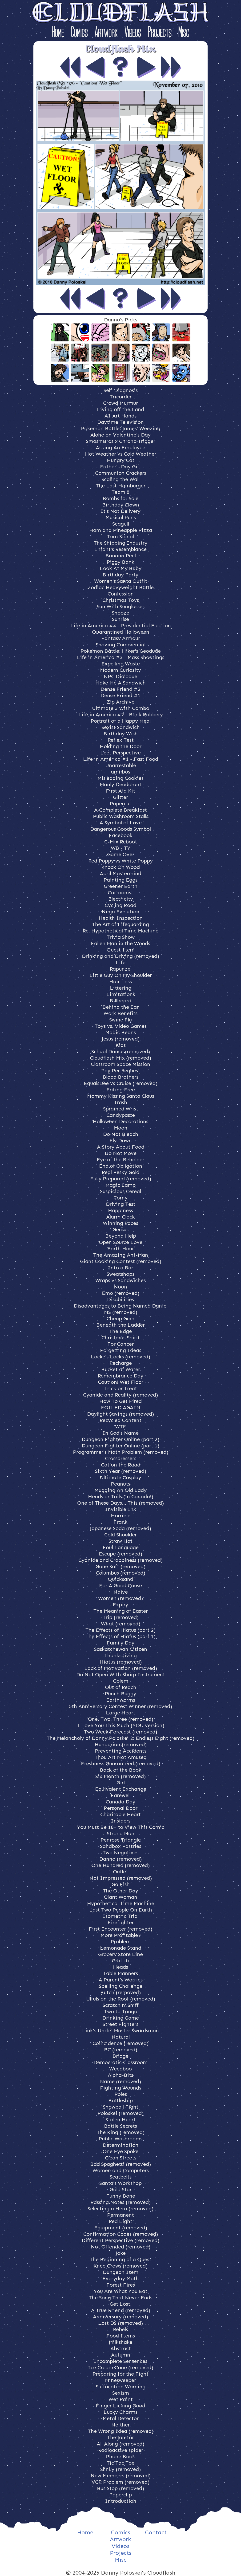  I want to click on Winning Races, so click(120, 1223).